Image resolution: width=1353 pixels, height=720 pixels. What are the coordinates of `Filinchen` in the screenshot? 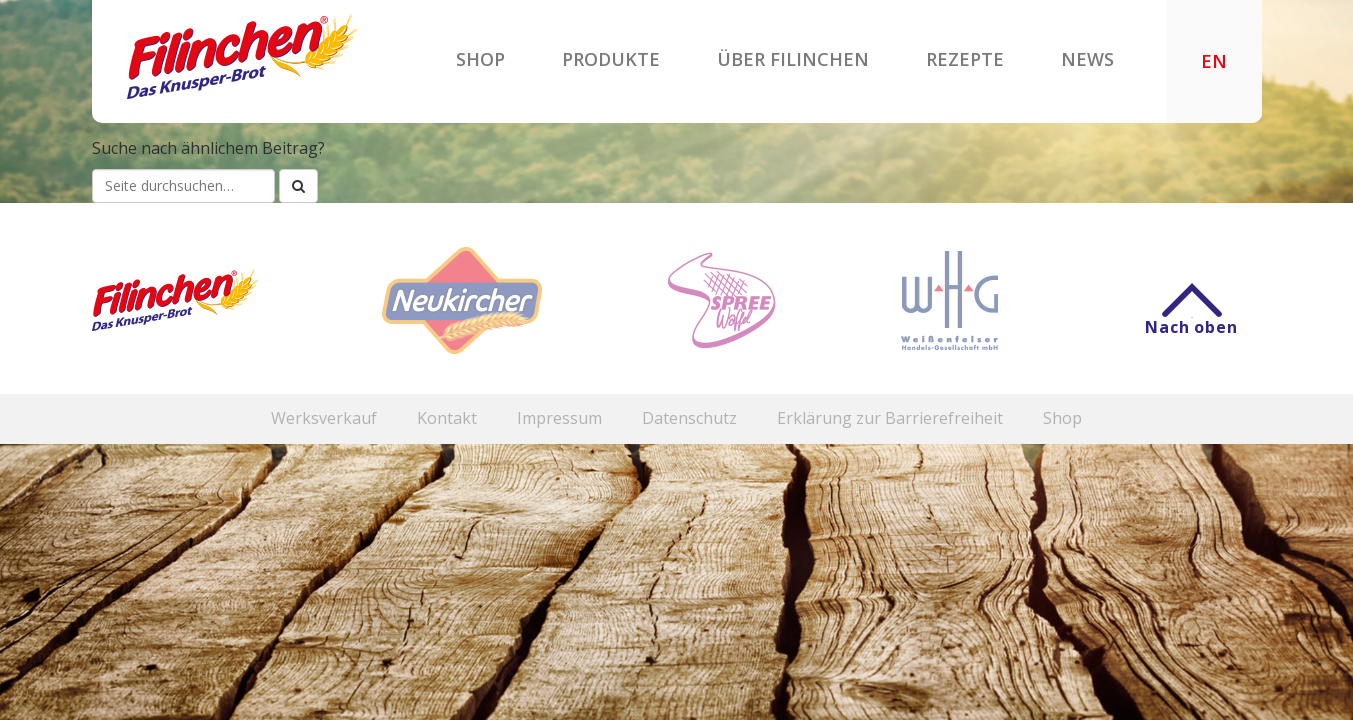 It's located at (242, 56).